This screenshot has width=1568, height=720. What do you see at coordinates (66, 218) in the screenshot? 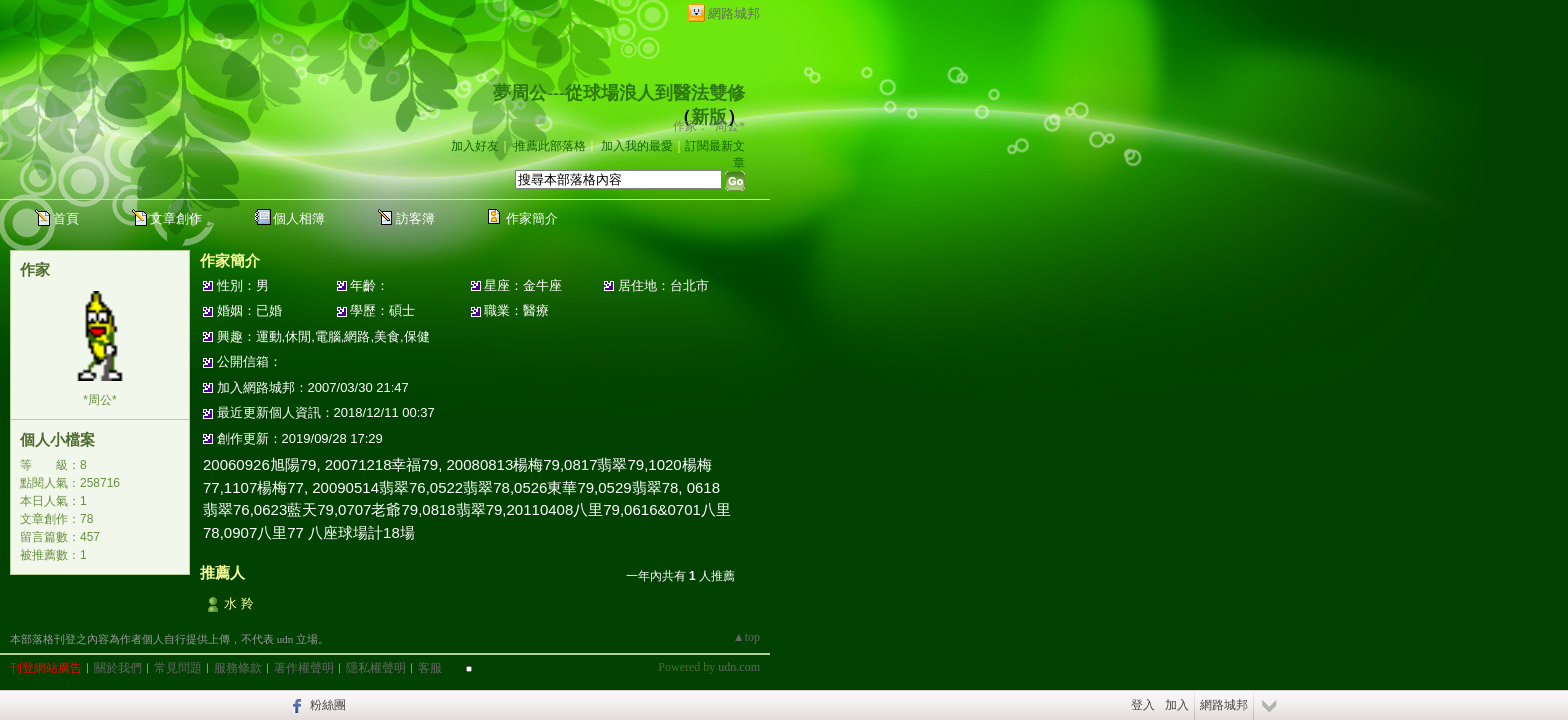
I see `首頁` at bounding box center [66, 218].